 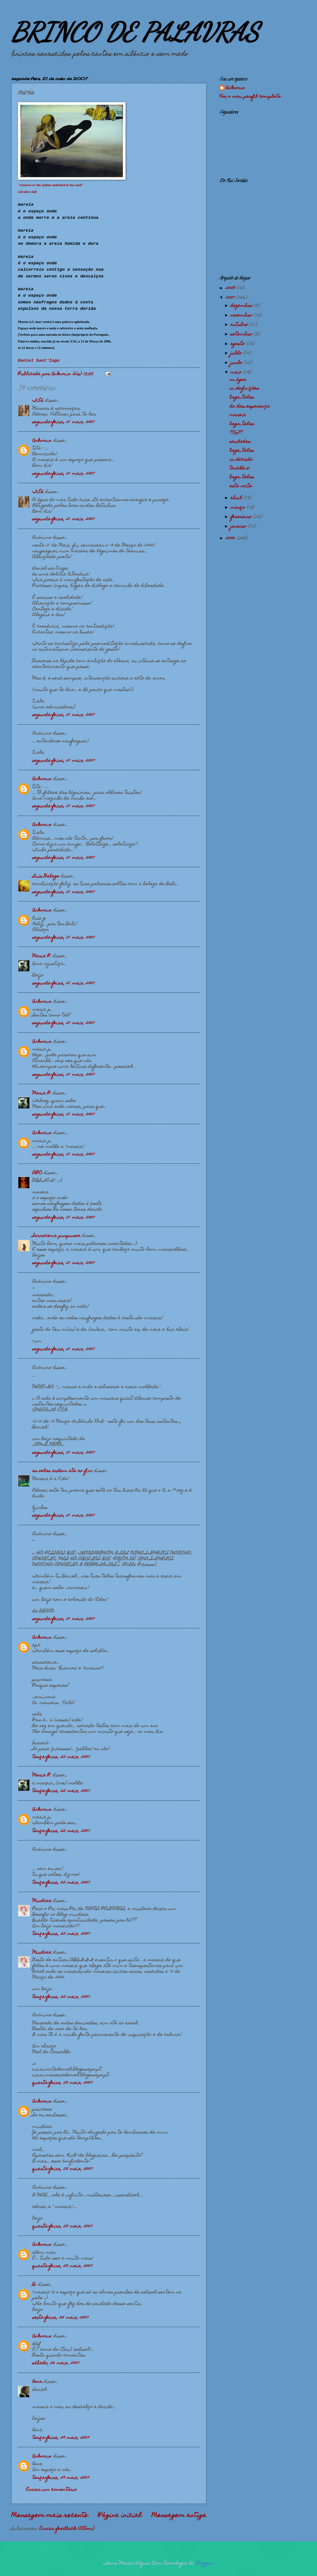 What do you see at coordinates (238, 415) in the screenshot?
I see `mareia` at bounding box center [238, 415].